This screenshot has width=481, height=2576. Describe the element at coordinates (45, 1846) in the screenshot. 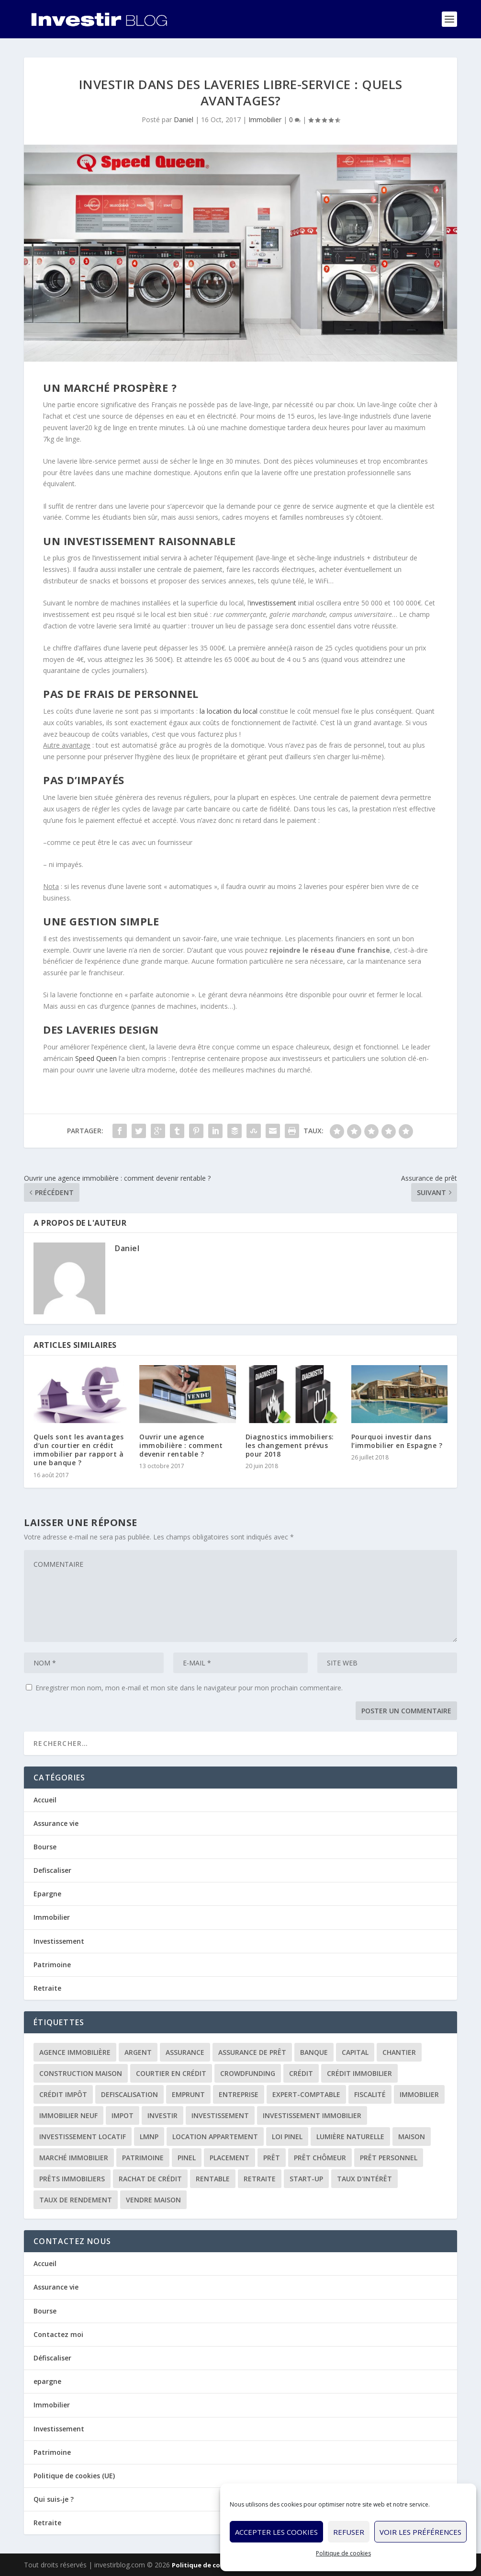

I see `Bourse` at that location.